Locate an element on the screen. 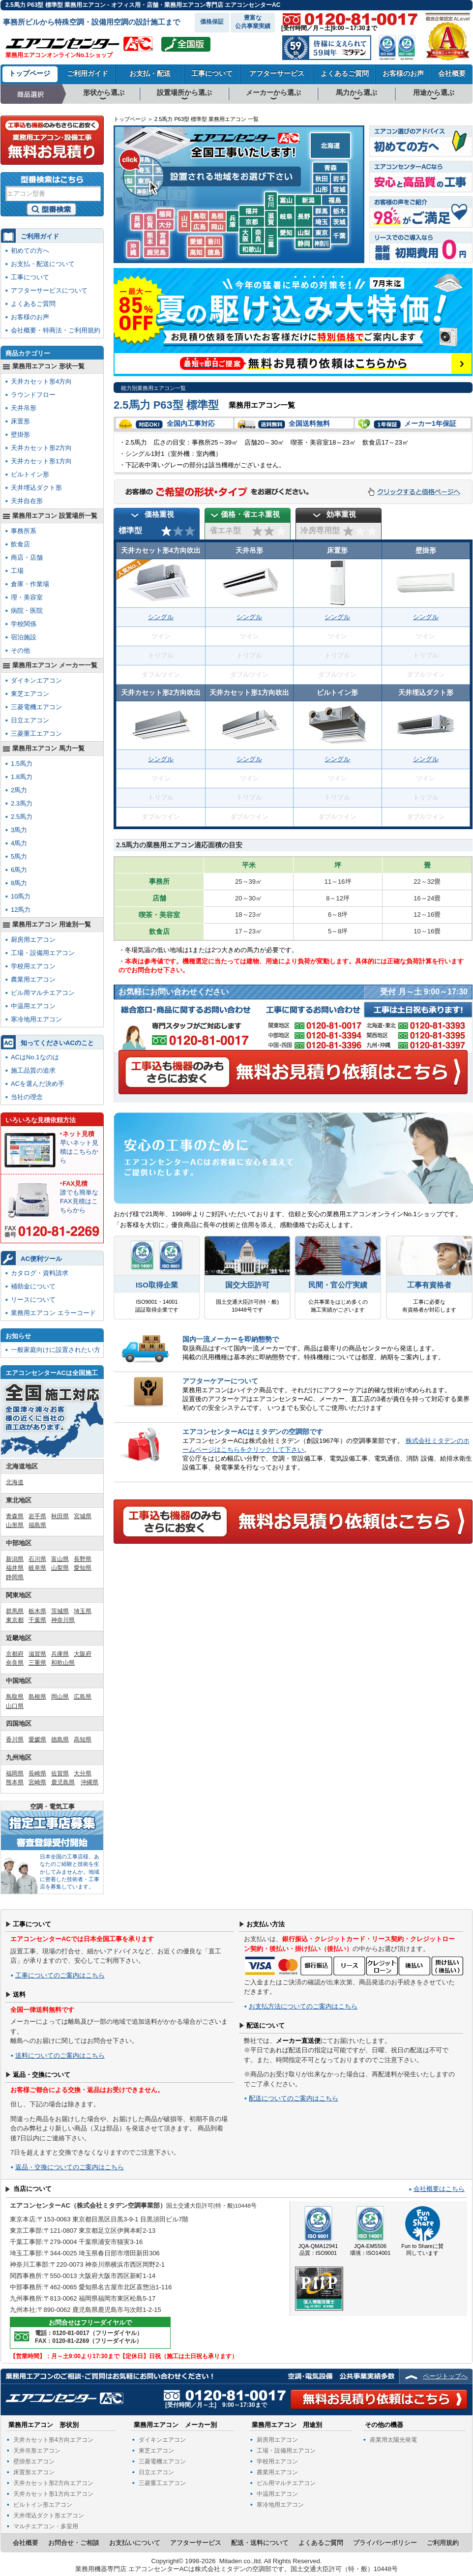 Image resolution: width=473 pixels, height=2576 pixels. 施工品質の追求 is located at coordinates (33, 1070).